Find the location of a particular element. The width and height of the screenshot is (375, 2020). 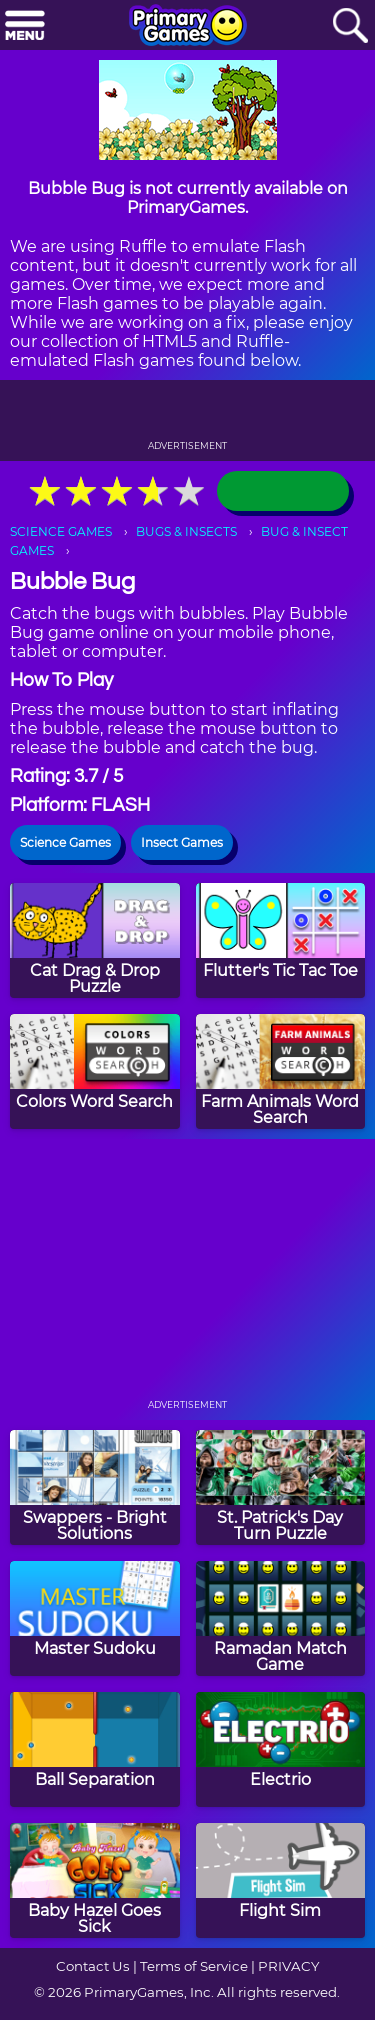

[Menu] is located at coordinates (25, 26).